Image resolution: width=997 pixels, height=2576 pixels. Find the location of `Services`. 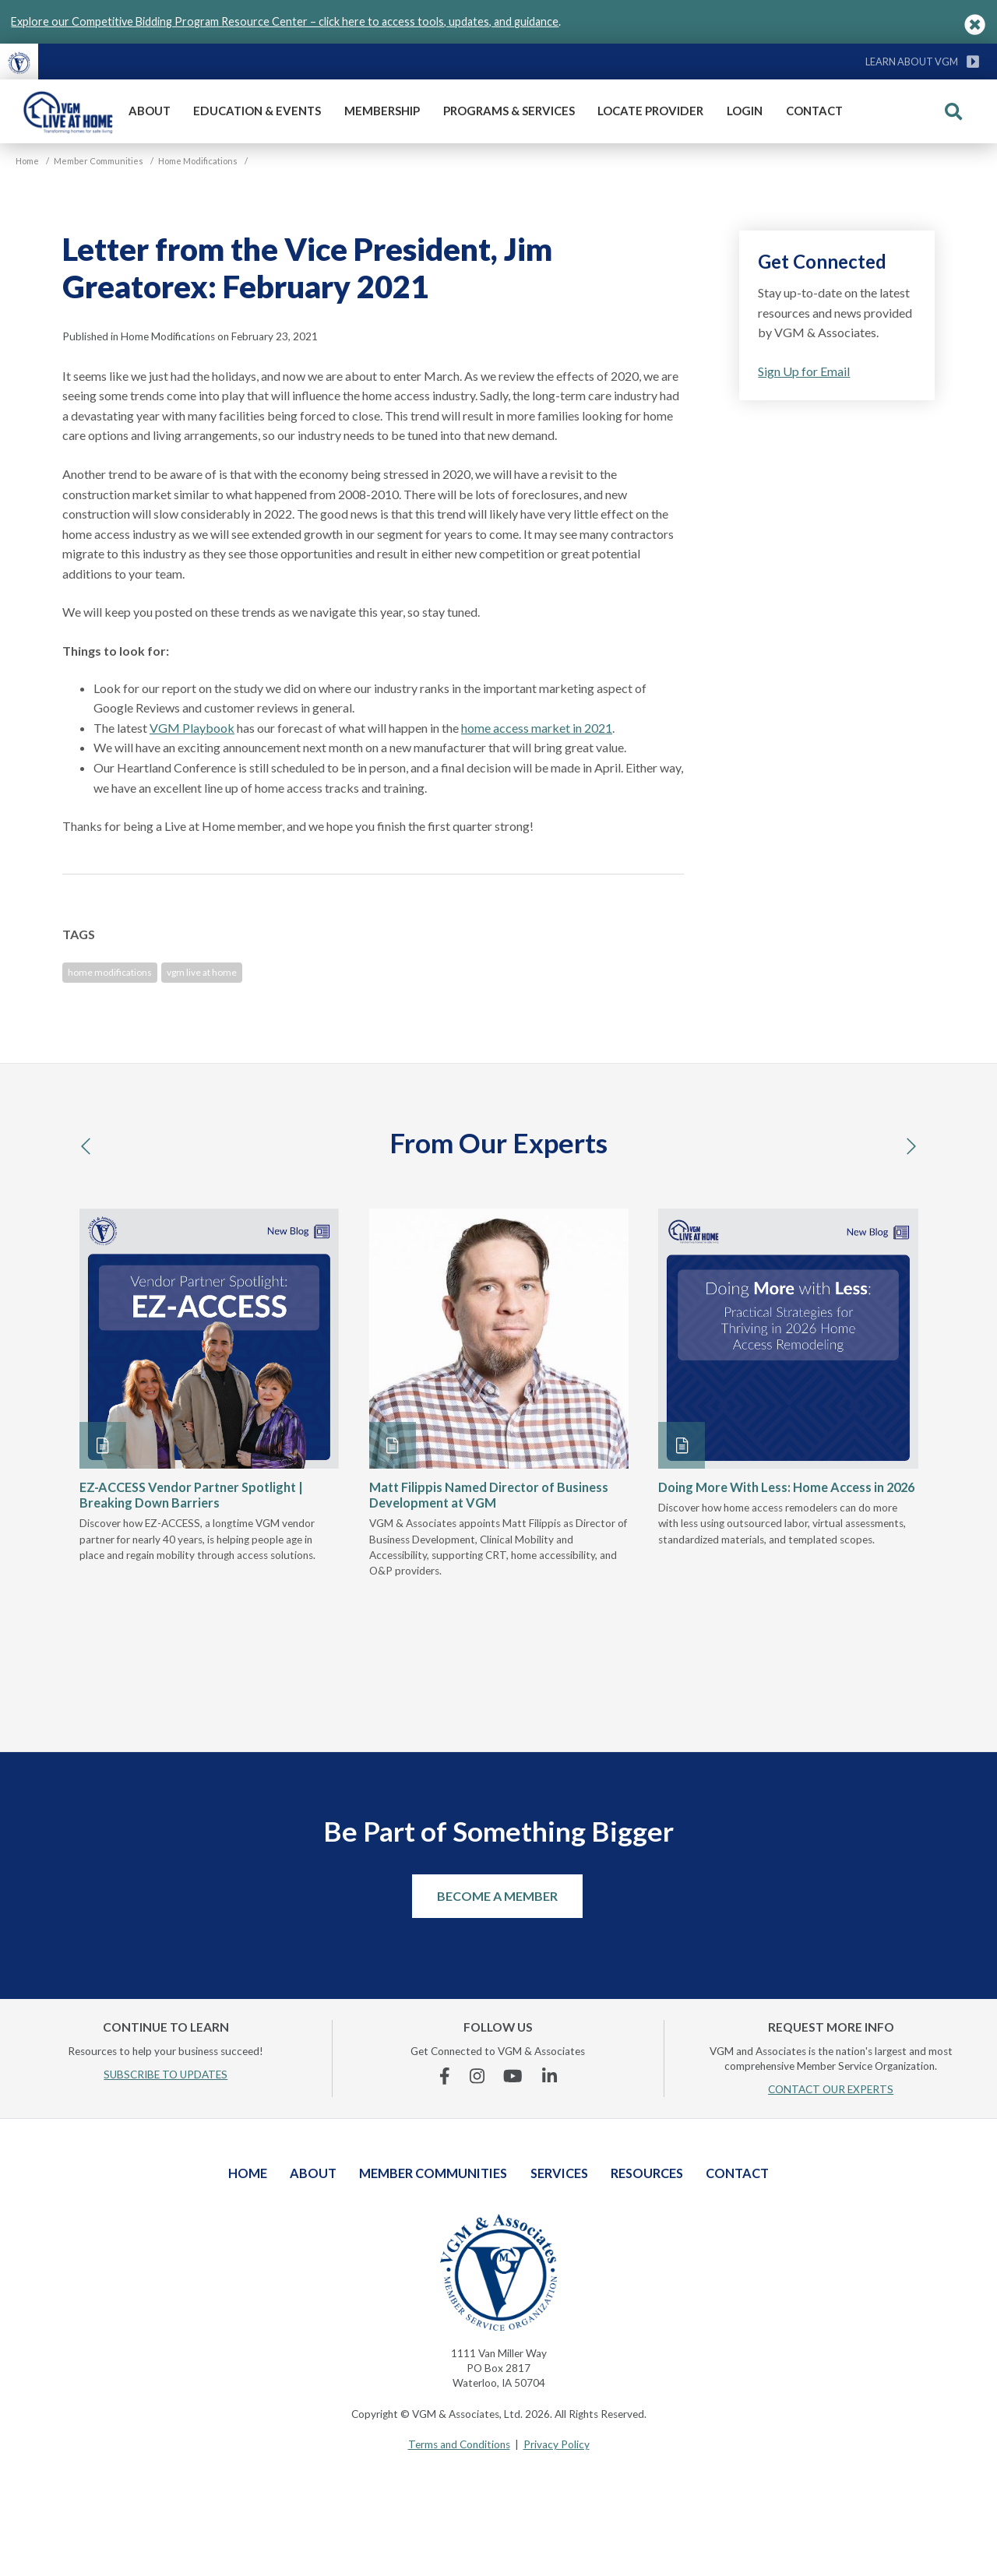

Services is located at coordinates (559, 2173).